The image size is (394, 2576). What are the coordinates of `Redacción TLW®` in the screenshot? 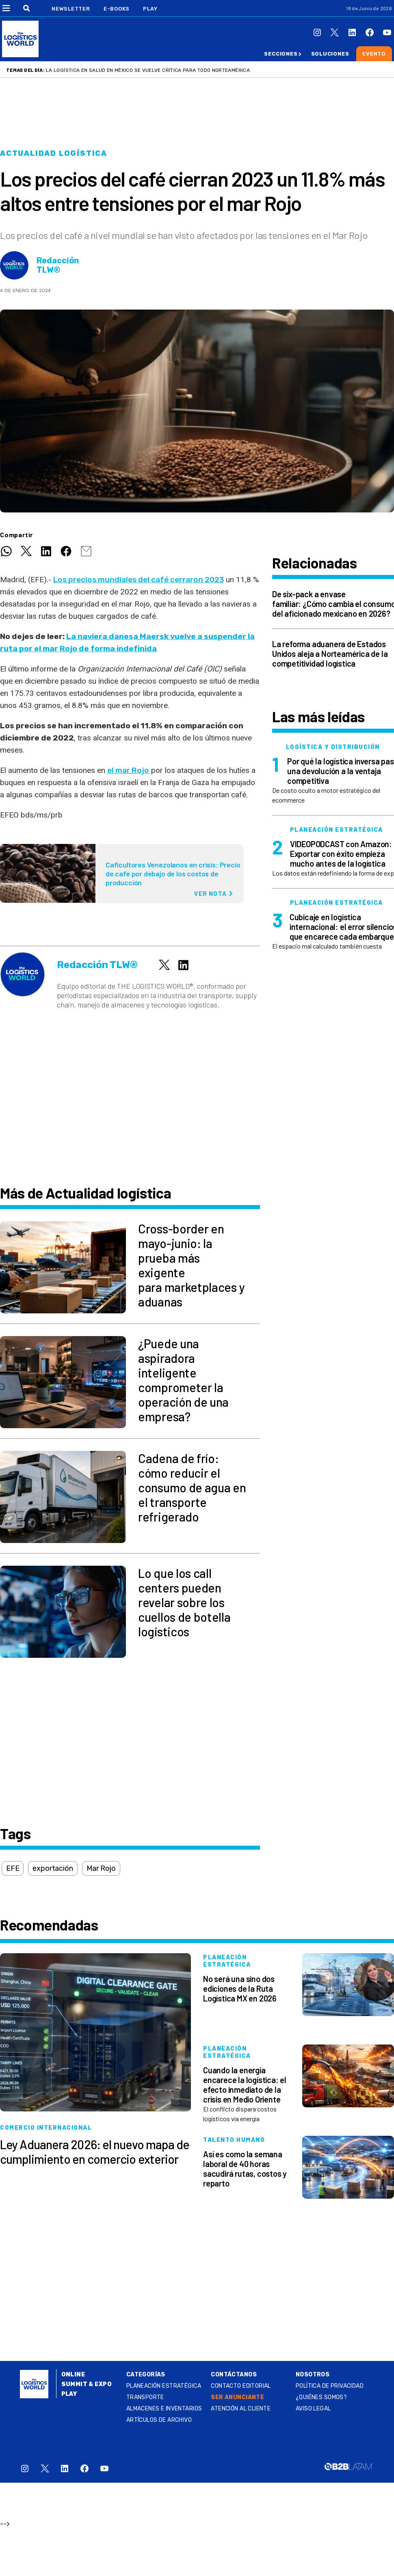 It's located at (58, 265).